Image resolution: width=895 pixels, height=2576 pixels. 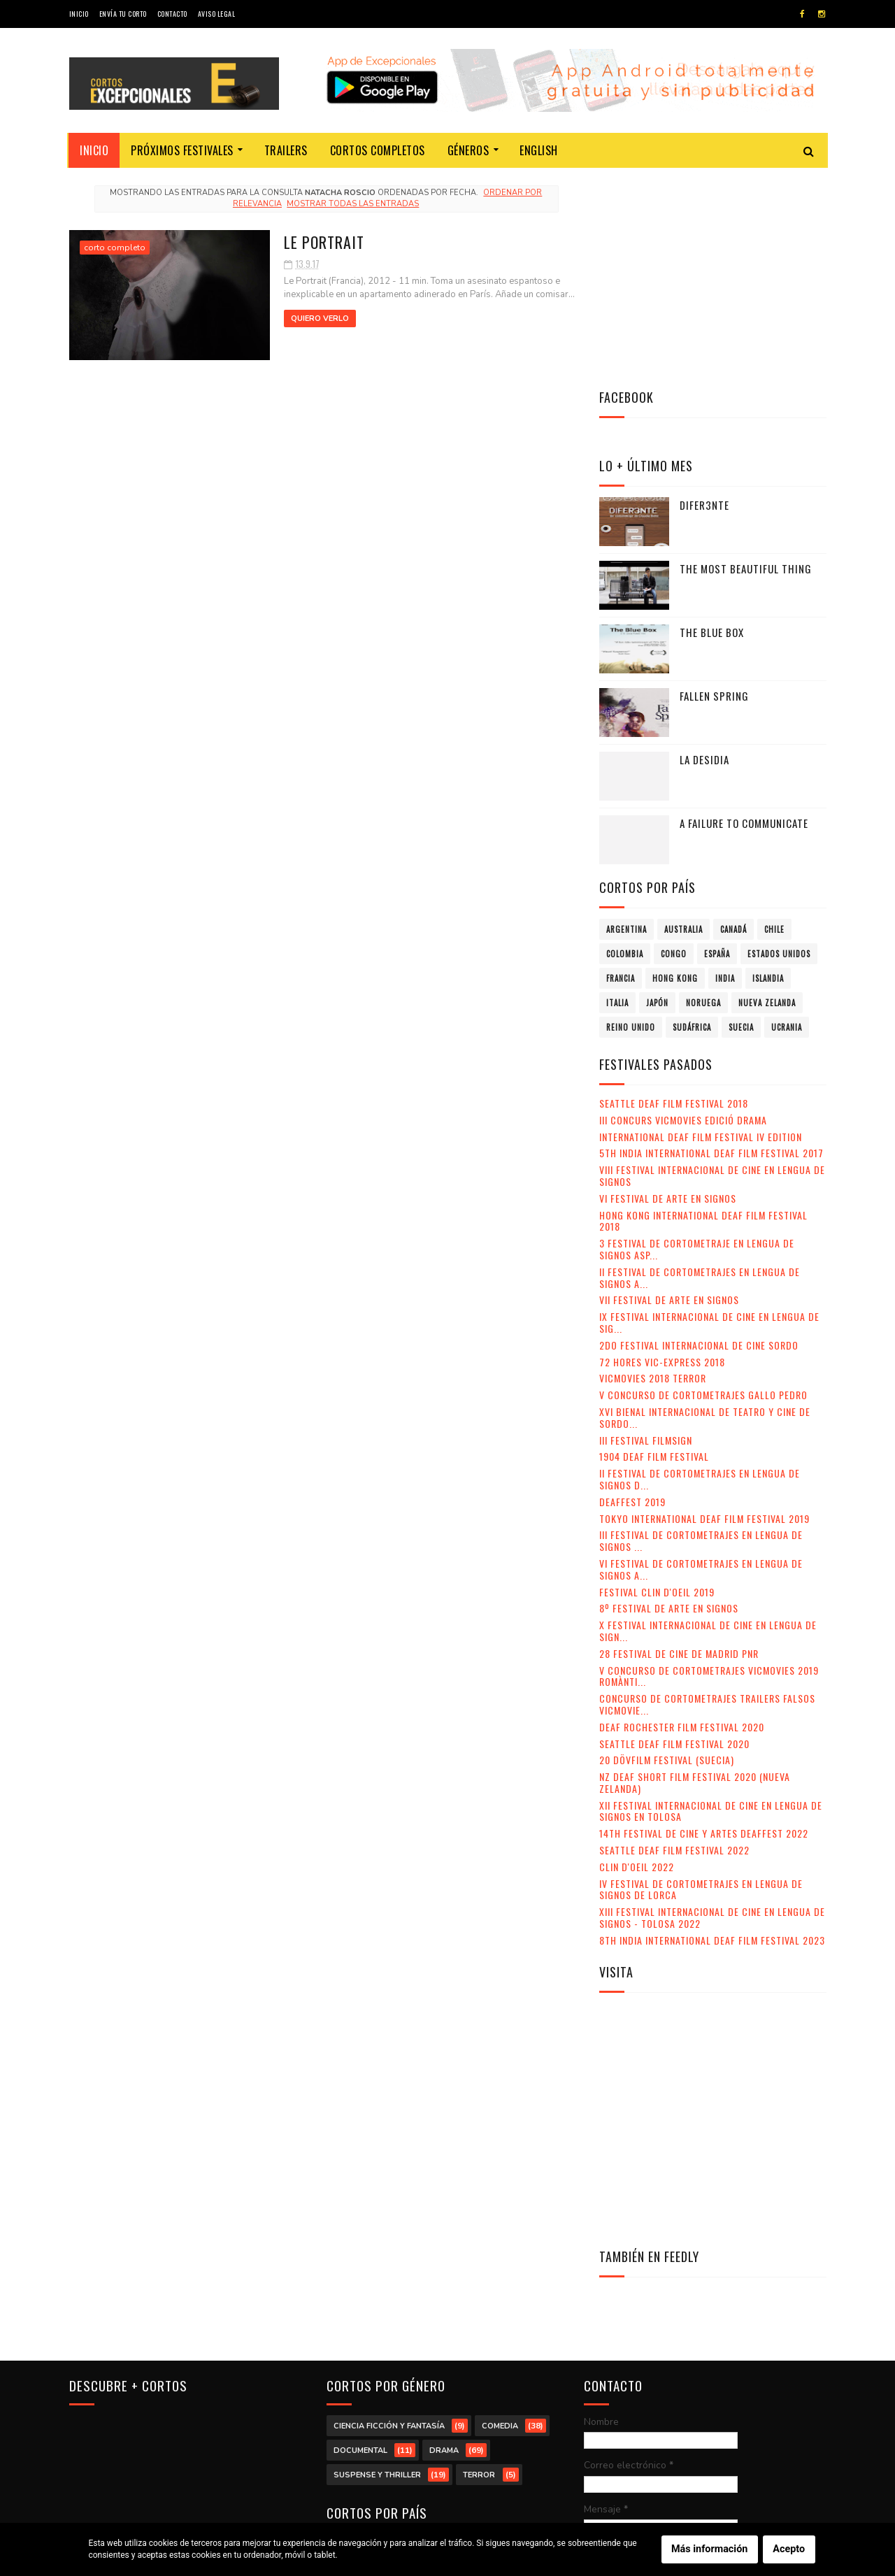 What do you see at coordinates (704, 549) in the screenshot?
I see `La desidia` at bounding box center [704, 549].